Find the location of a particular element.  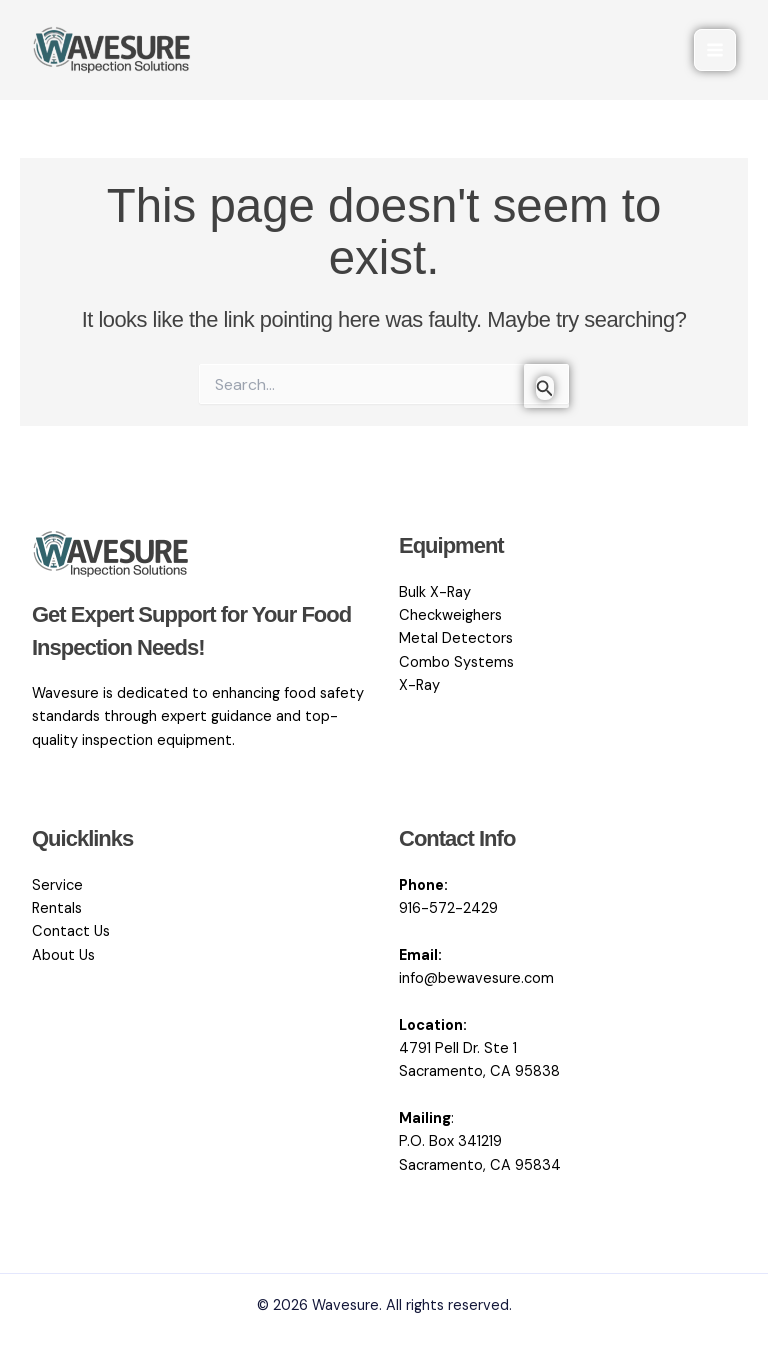

X-Ray is located at coordinates (419, 685).